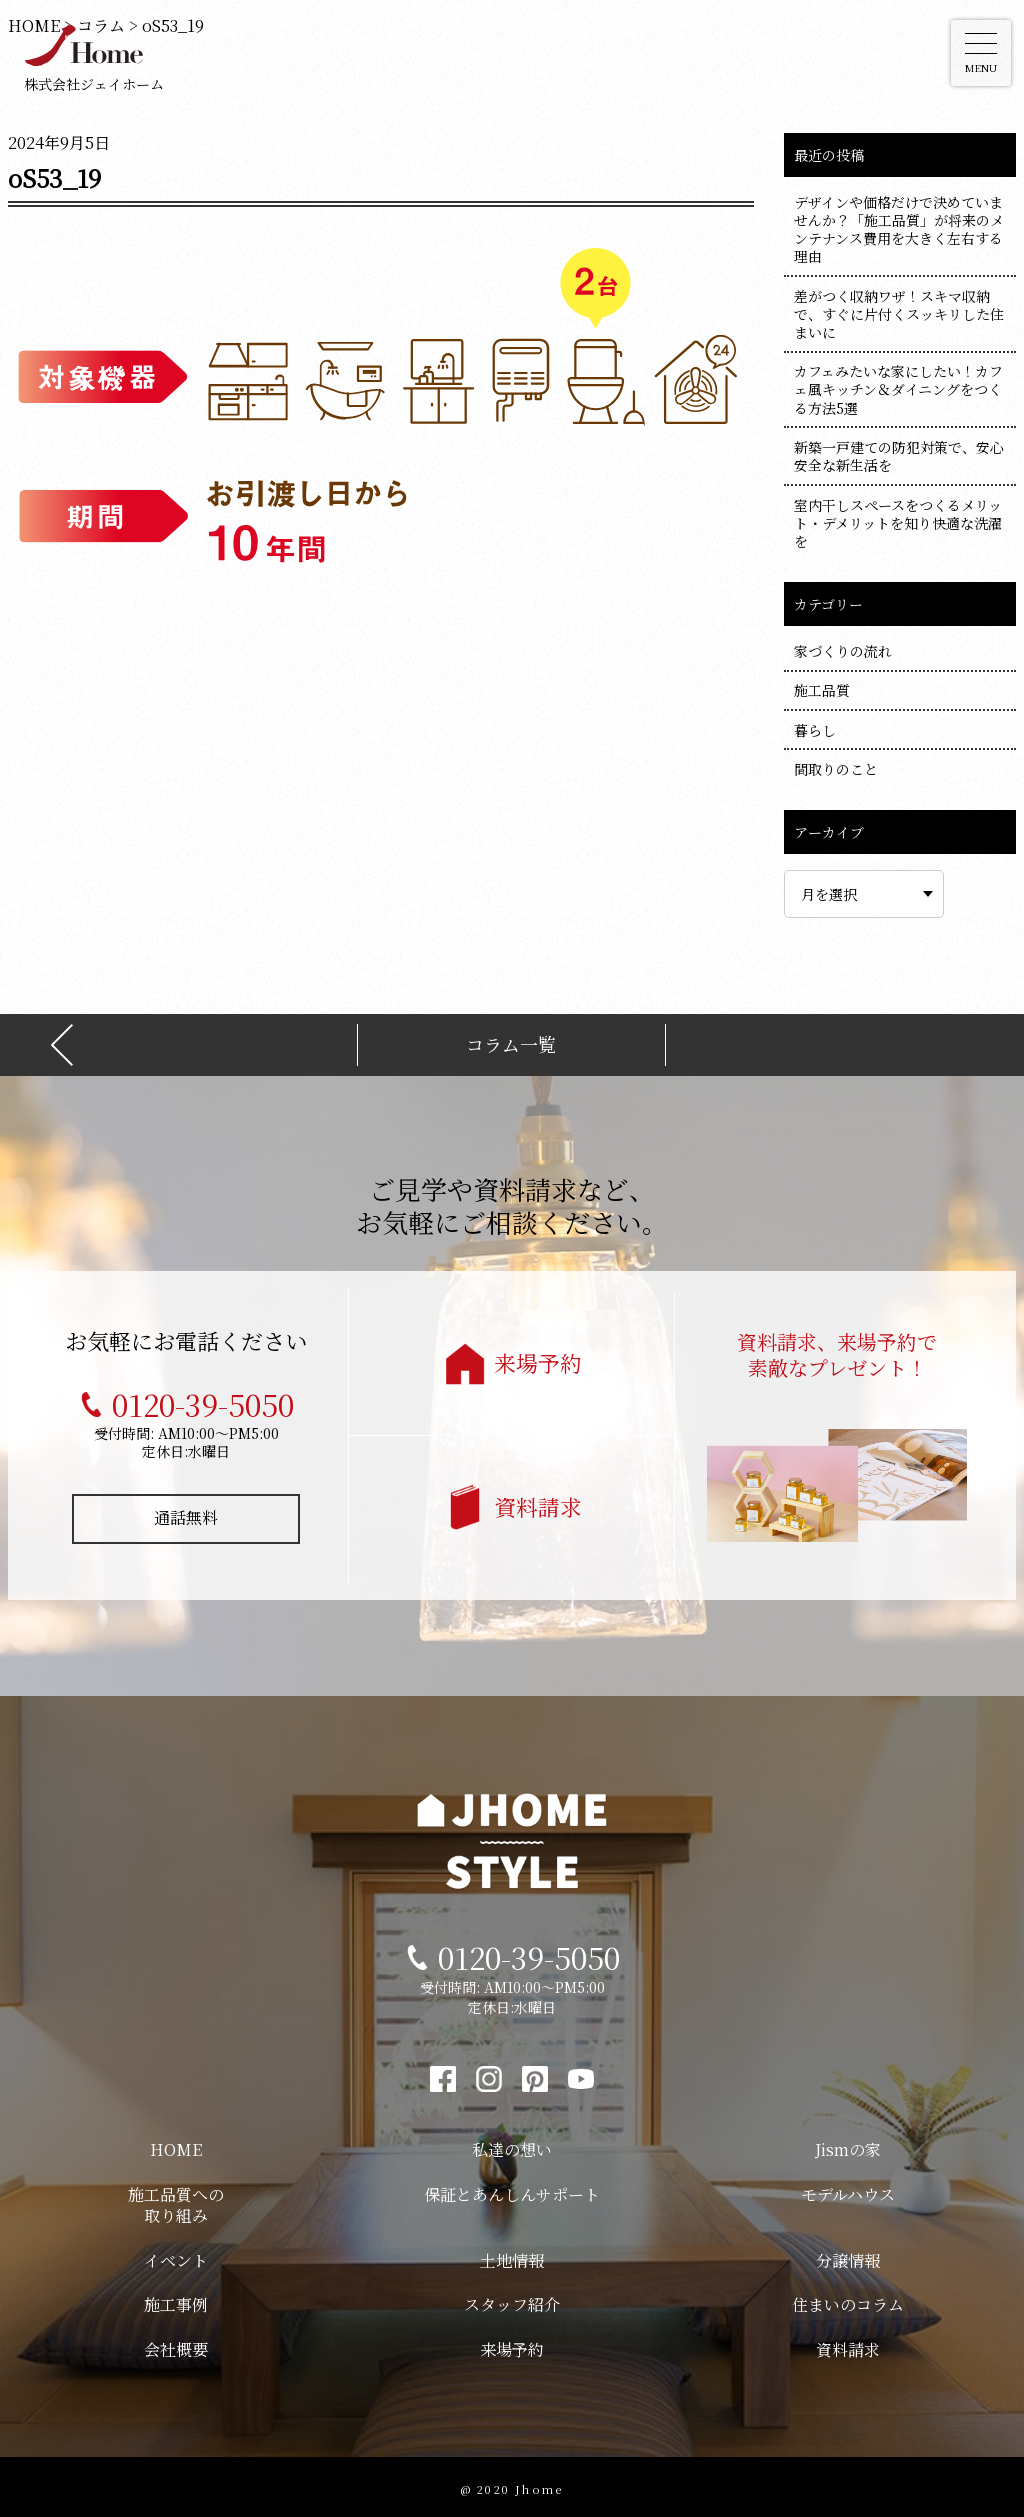  Describe the element at coordinates (538, 1358) in the screenshot. I see `来場予約` at that location.